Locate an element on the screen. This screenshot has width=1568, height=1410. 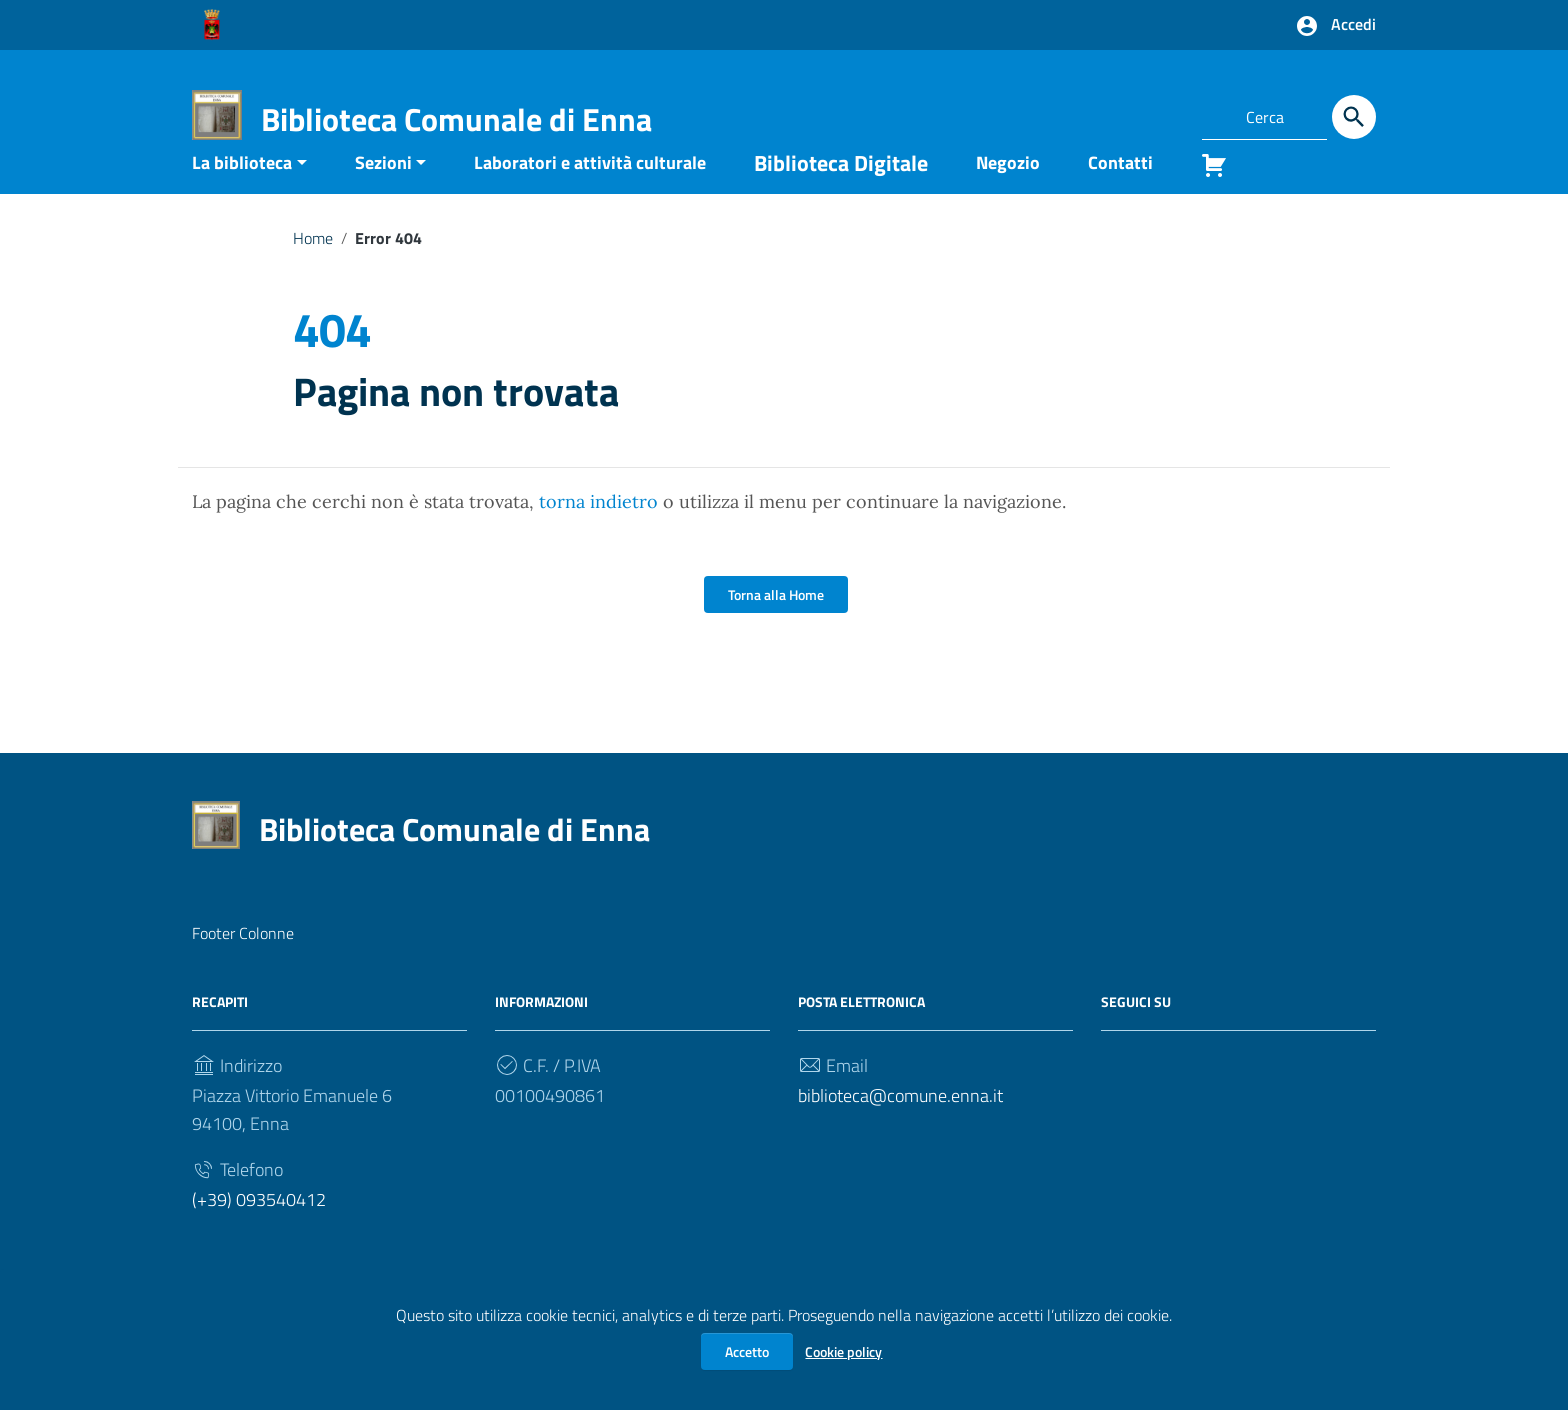
Laboratori e attività culturale is located at coordinates (590, 192).